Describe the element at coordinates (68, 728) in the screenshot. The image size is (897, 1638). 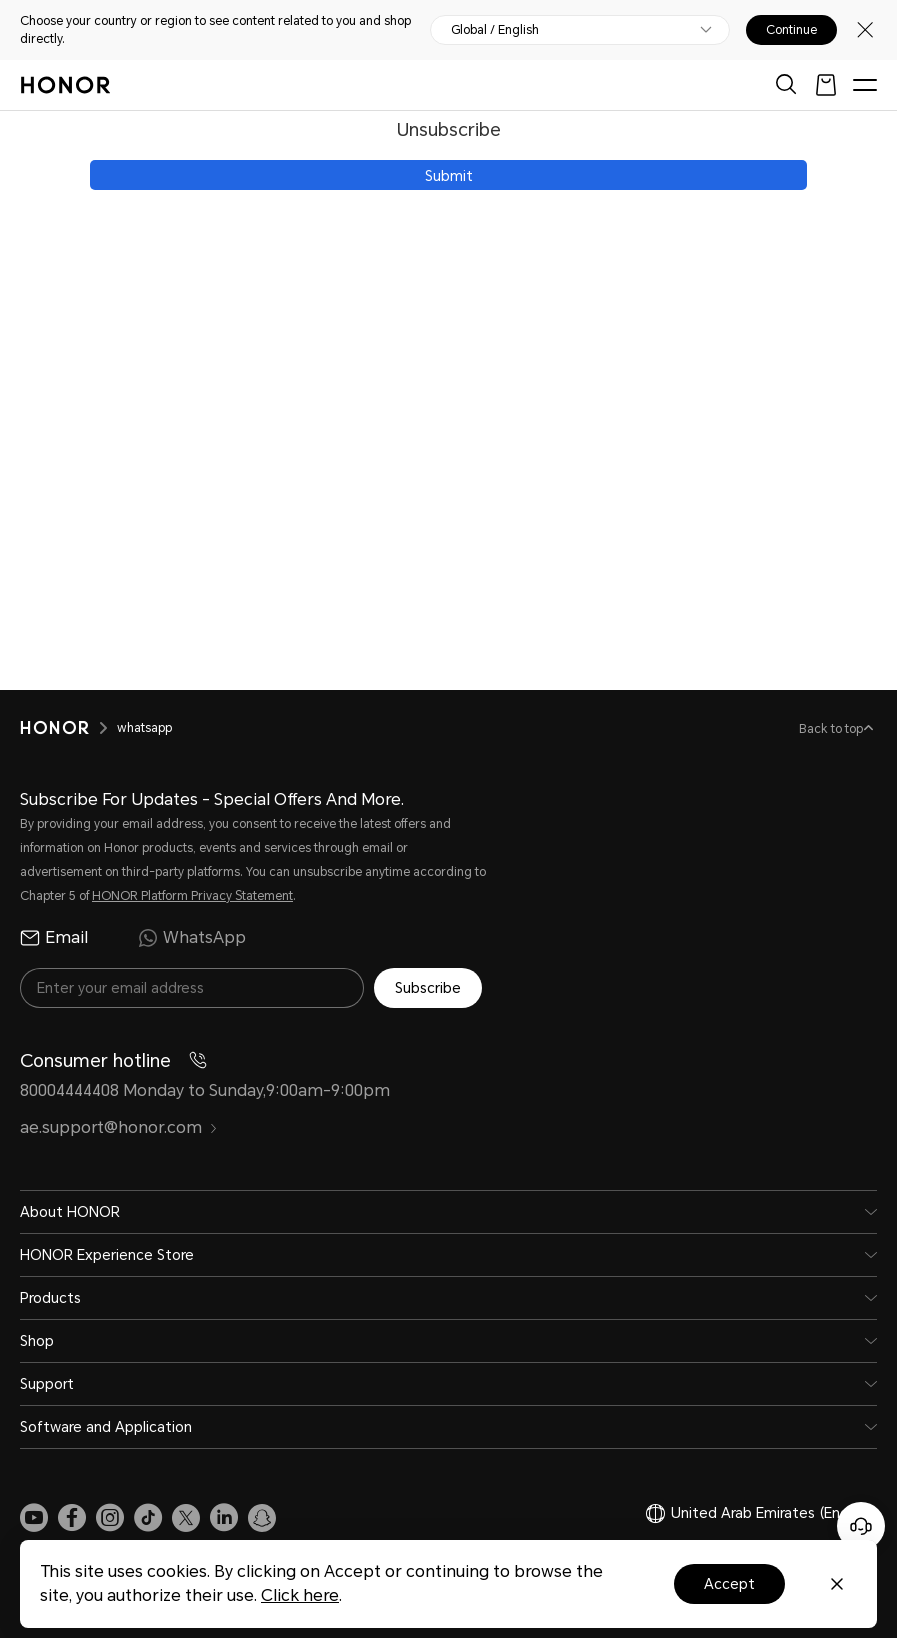
I see `[HONOR]` at that location.